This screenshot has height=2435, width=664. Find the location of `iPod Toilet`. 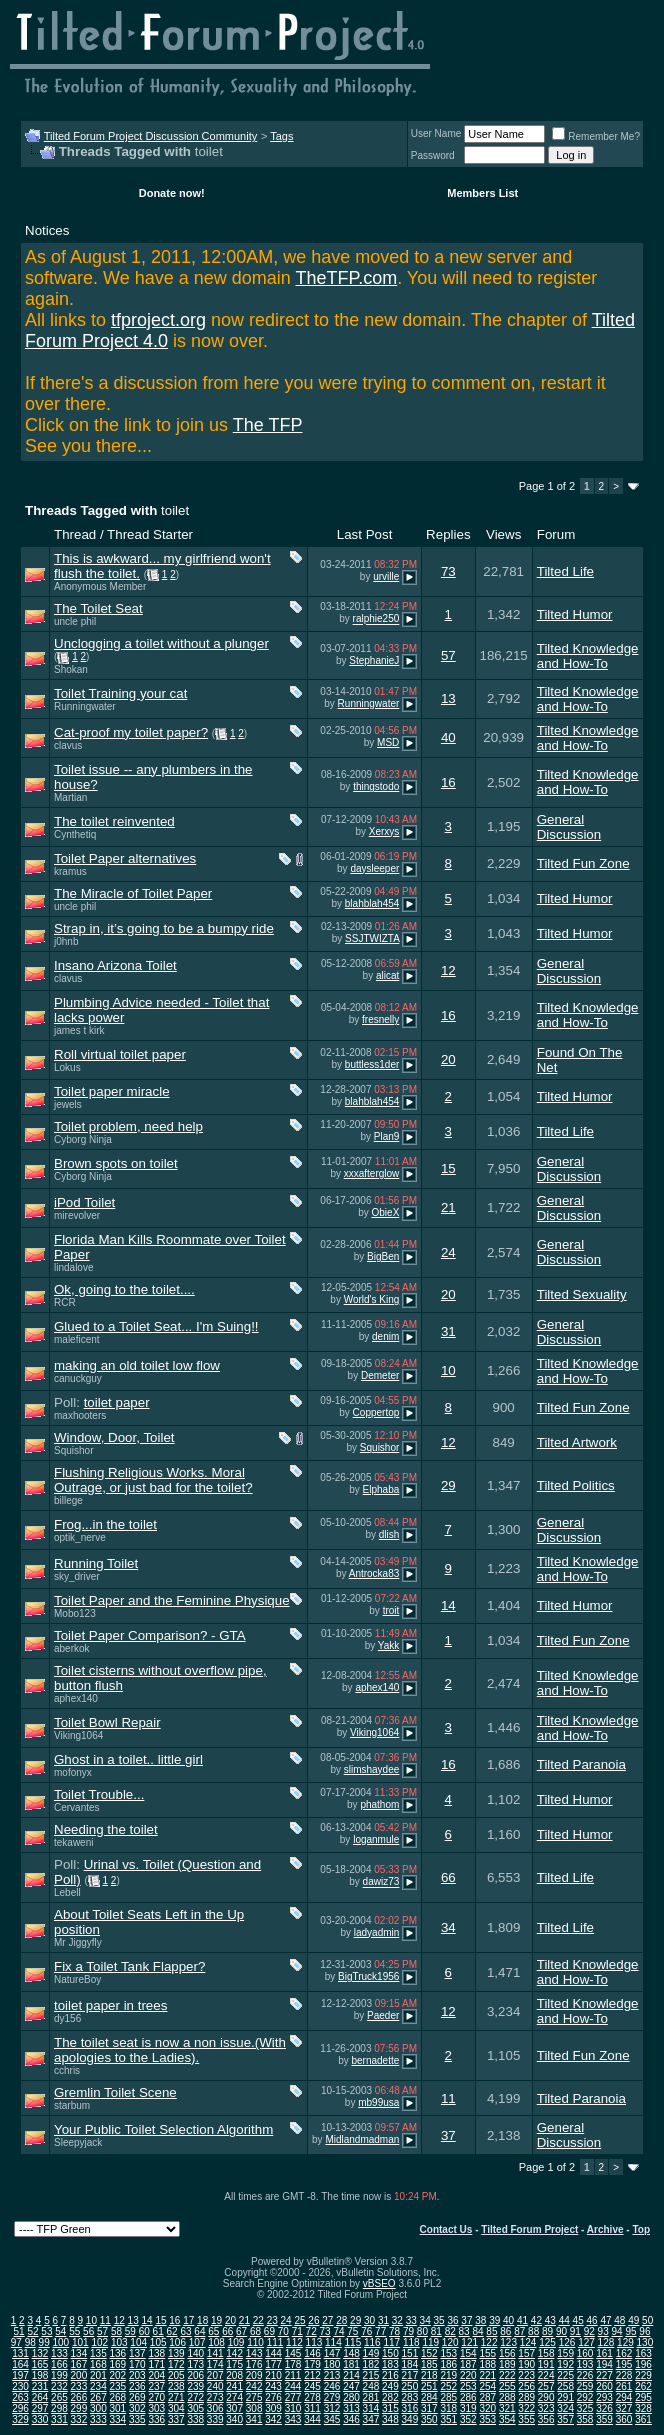

iPod Toilet is located at coordinates (84, 1202).